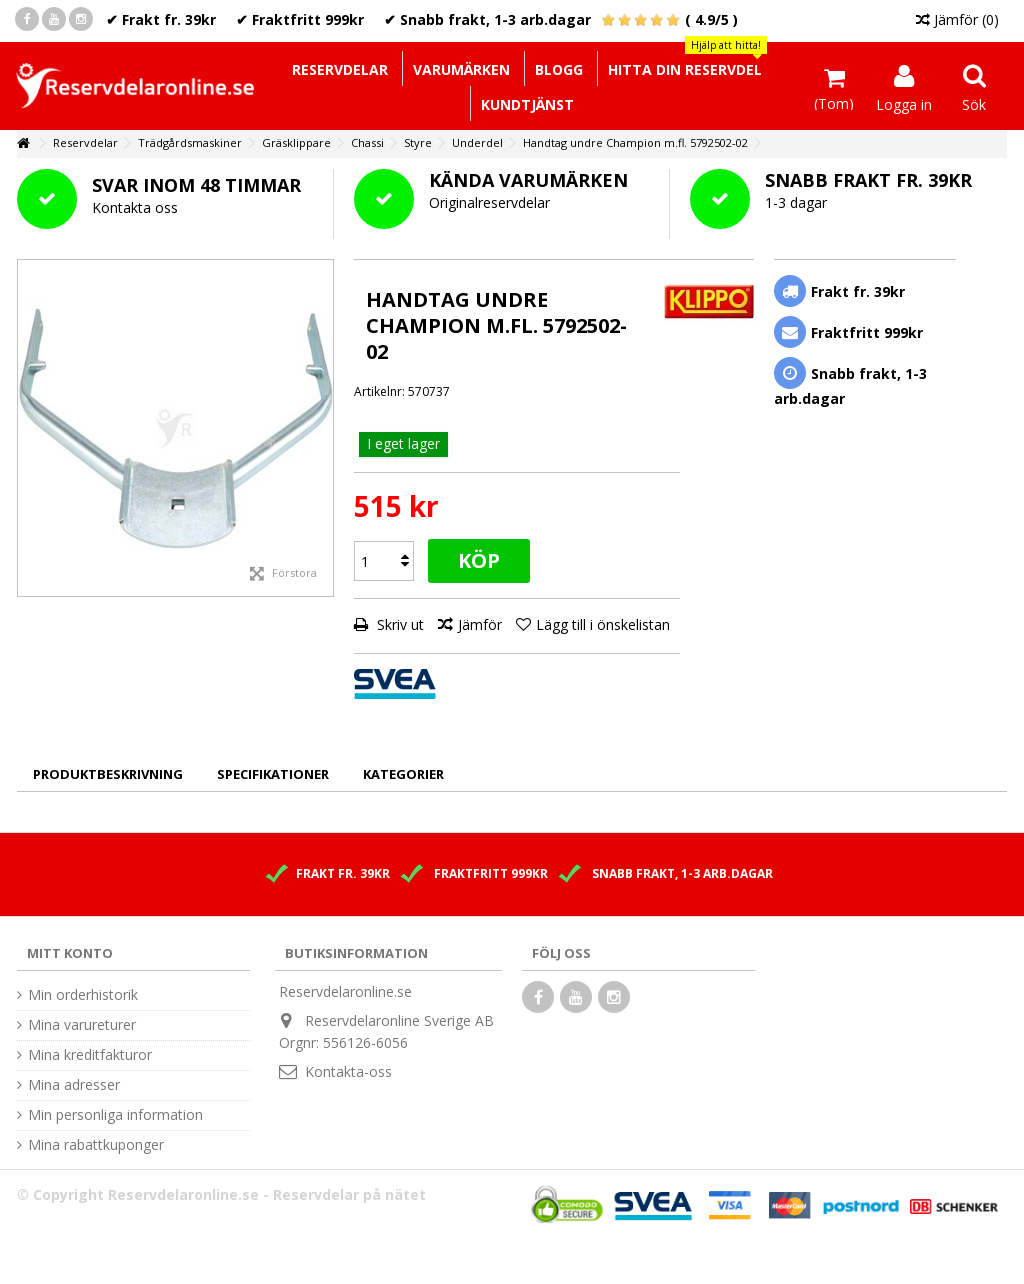 This screenshot has height=1284, width=1024. Describe the element at coordinates (300, 19) in the screenshot. I see `✔ Fraktfritt 999kr` at that location.